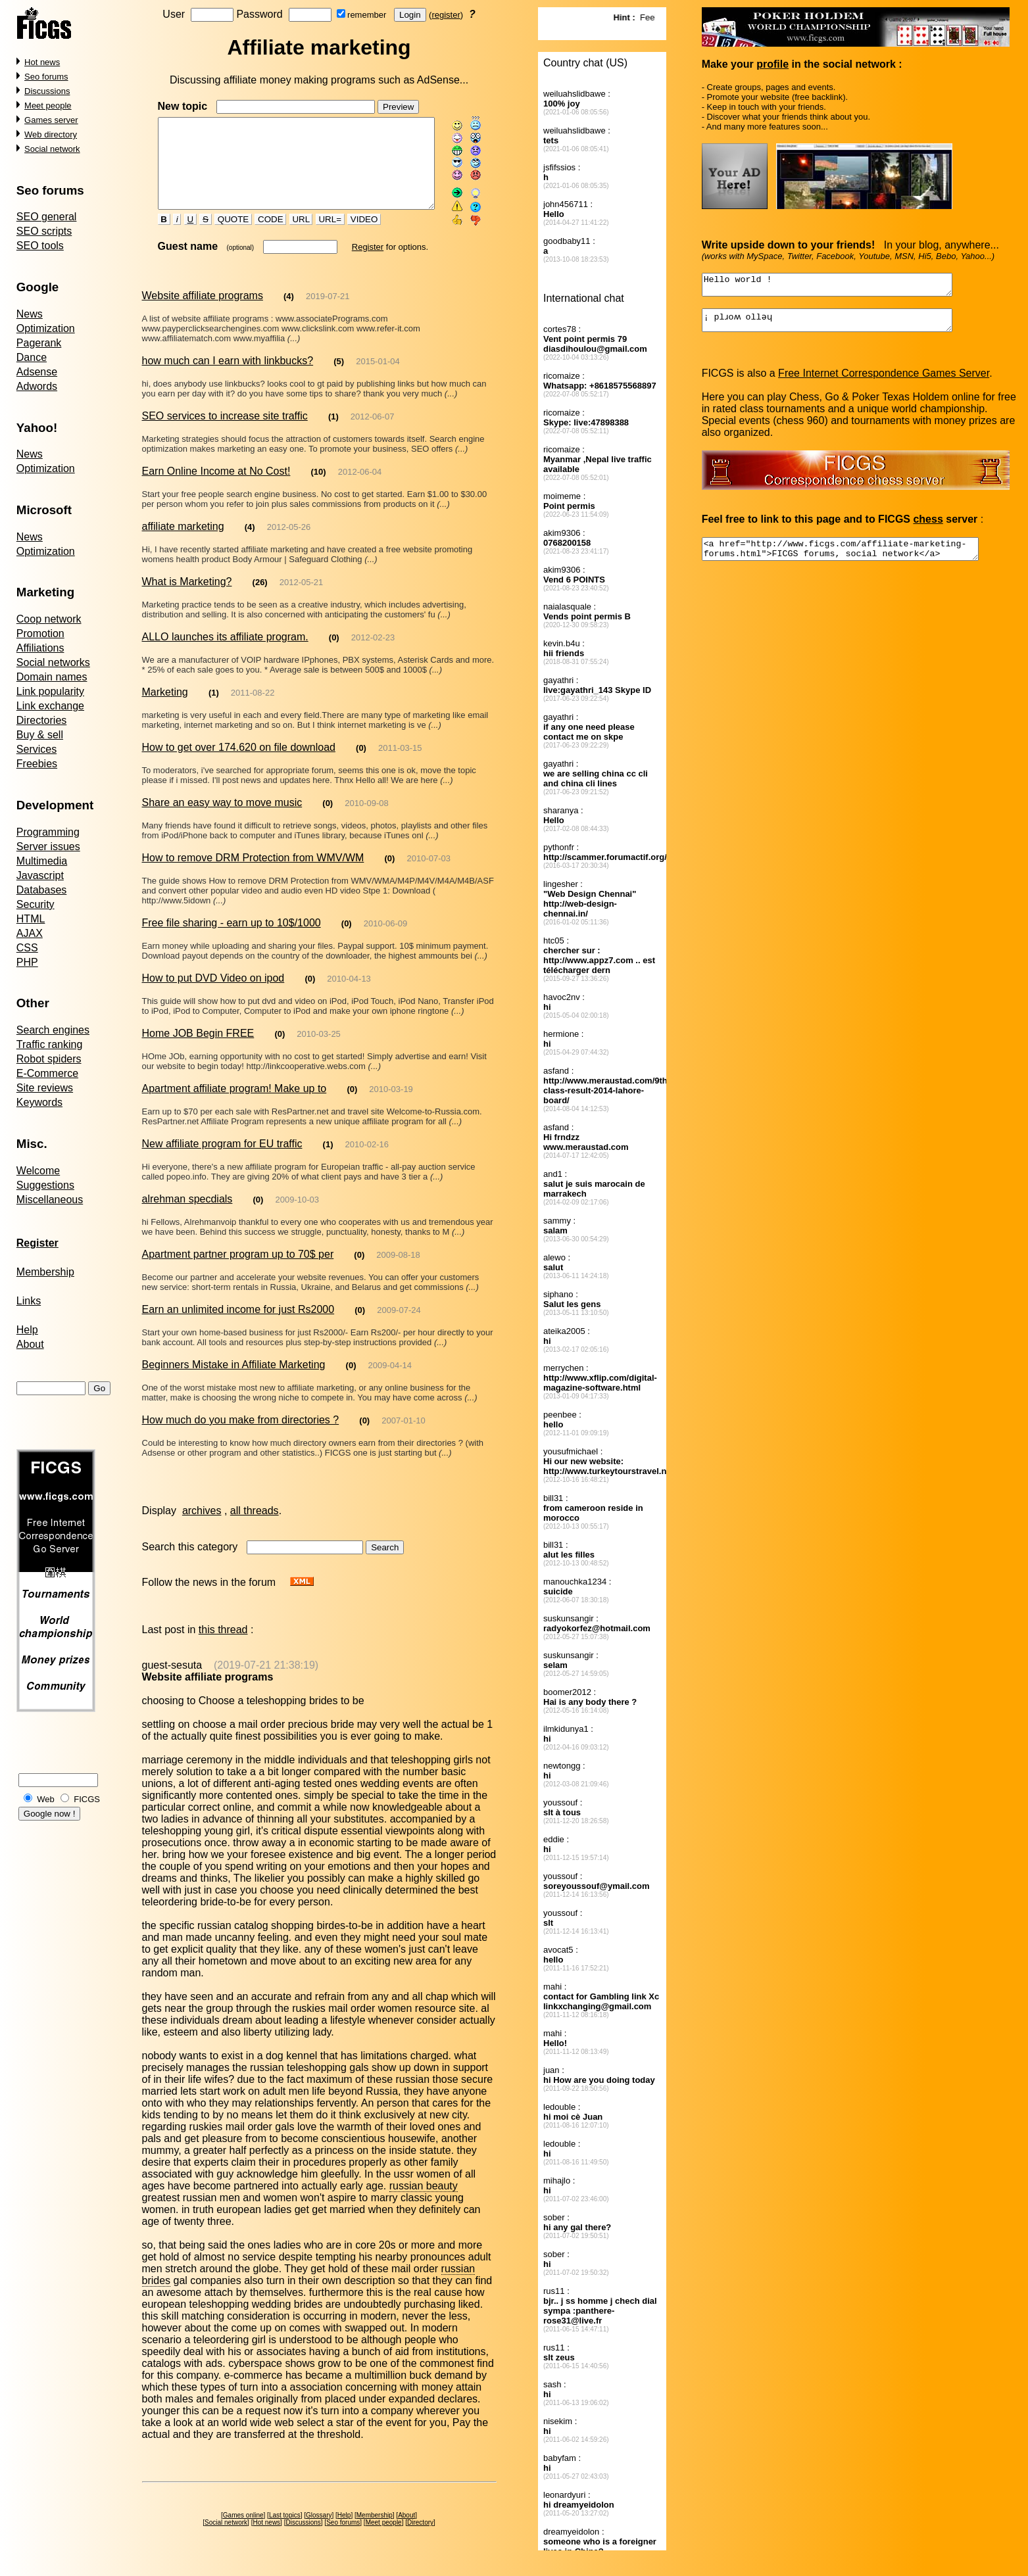  I want to click on SEO services to increase site traffic, so click(224, 432).